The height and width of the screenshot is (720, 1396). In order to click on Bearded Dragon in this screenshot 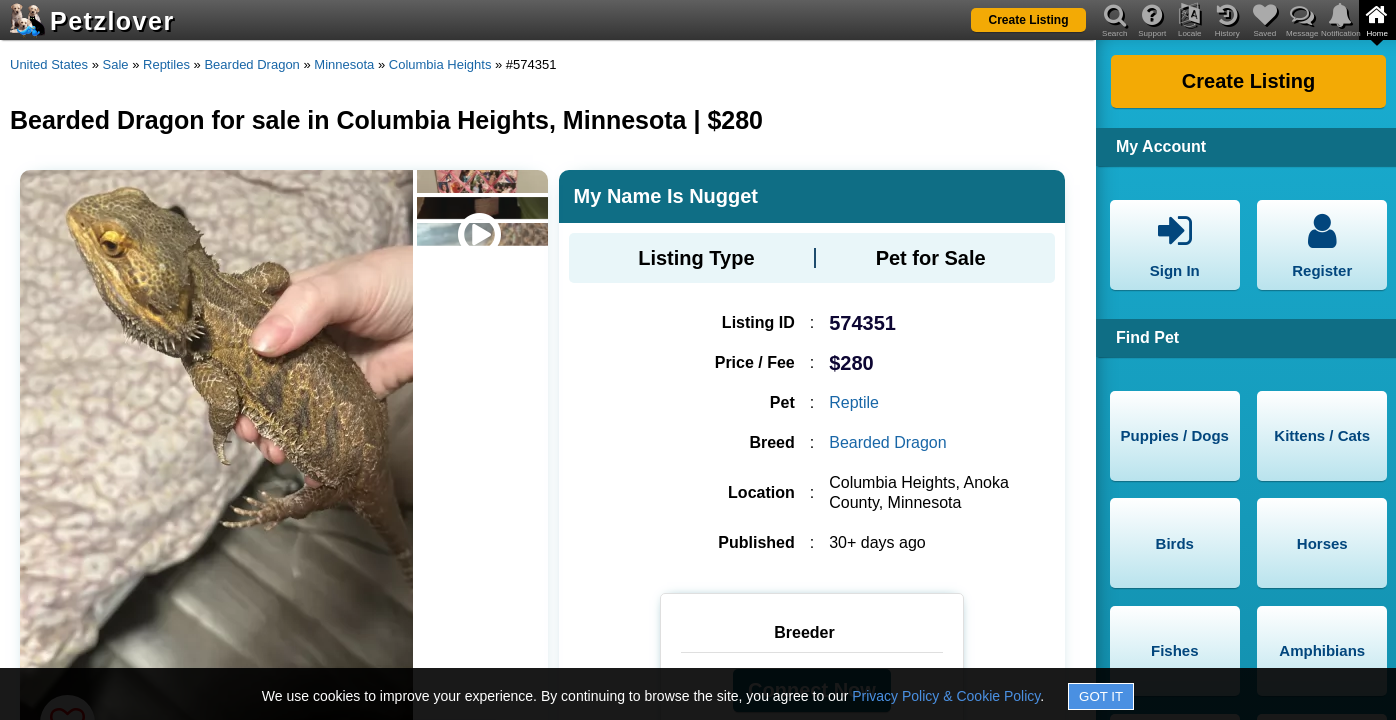, I will do `click(251, 64)`.